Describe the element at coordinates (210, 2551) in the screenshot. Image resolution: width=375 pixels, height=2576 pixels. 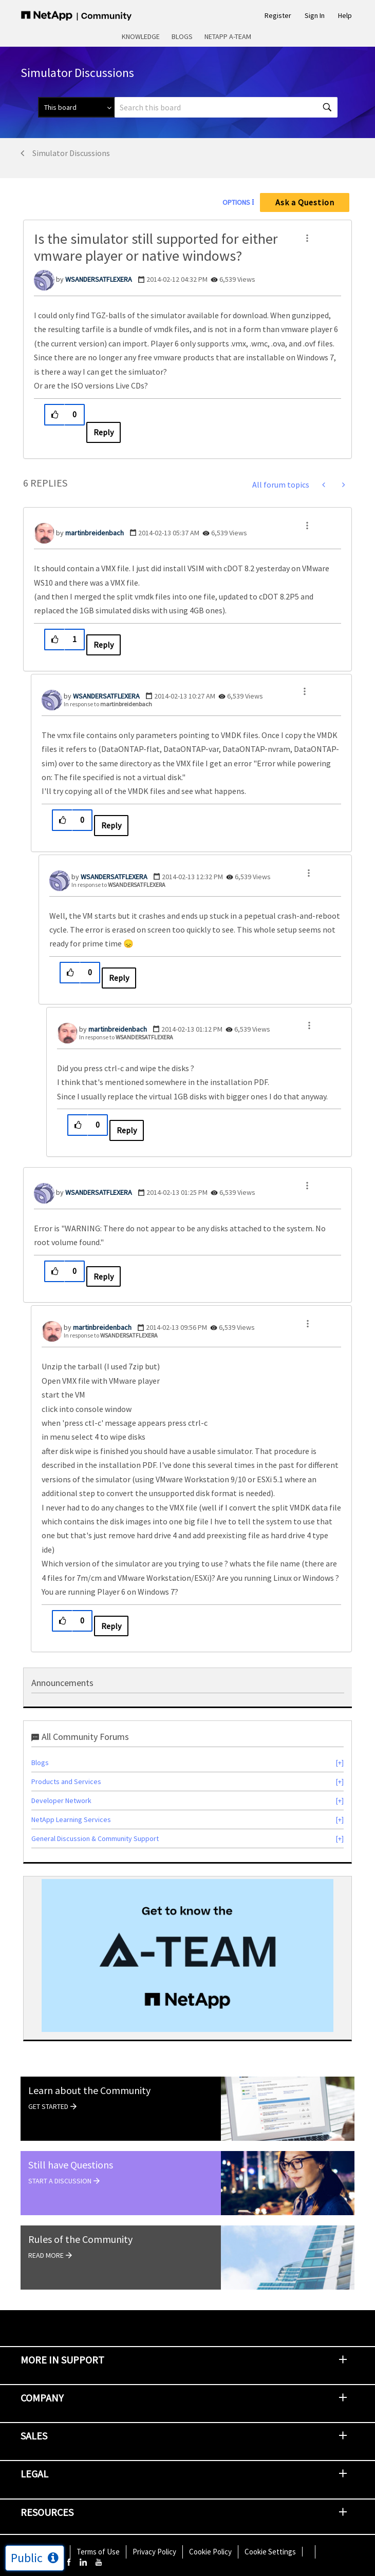
I see `Cookie Policy` at that location.